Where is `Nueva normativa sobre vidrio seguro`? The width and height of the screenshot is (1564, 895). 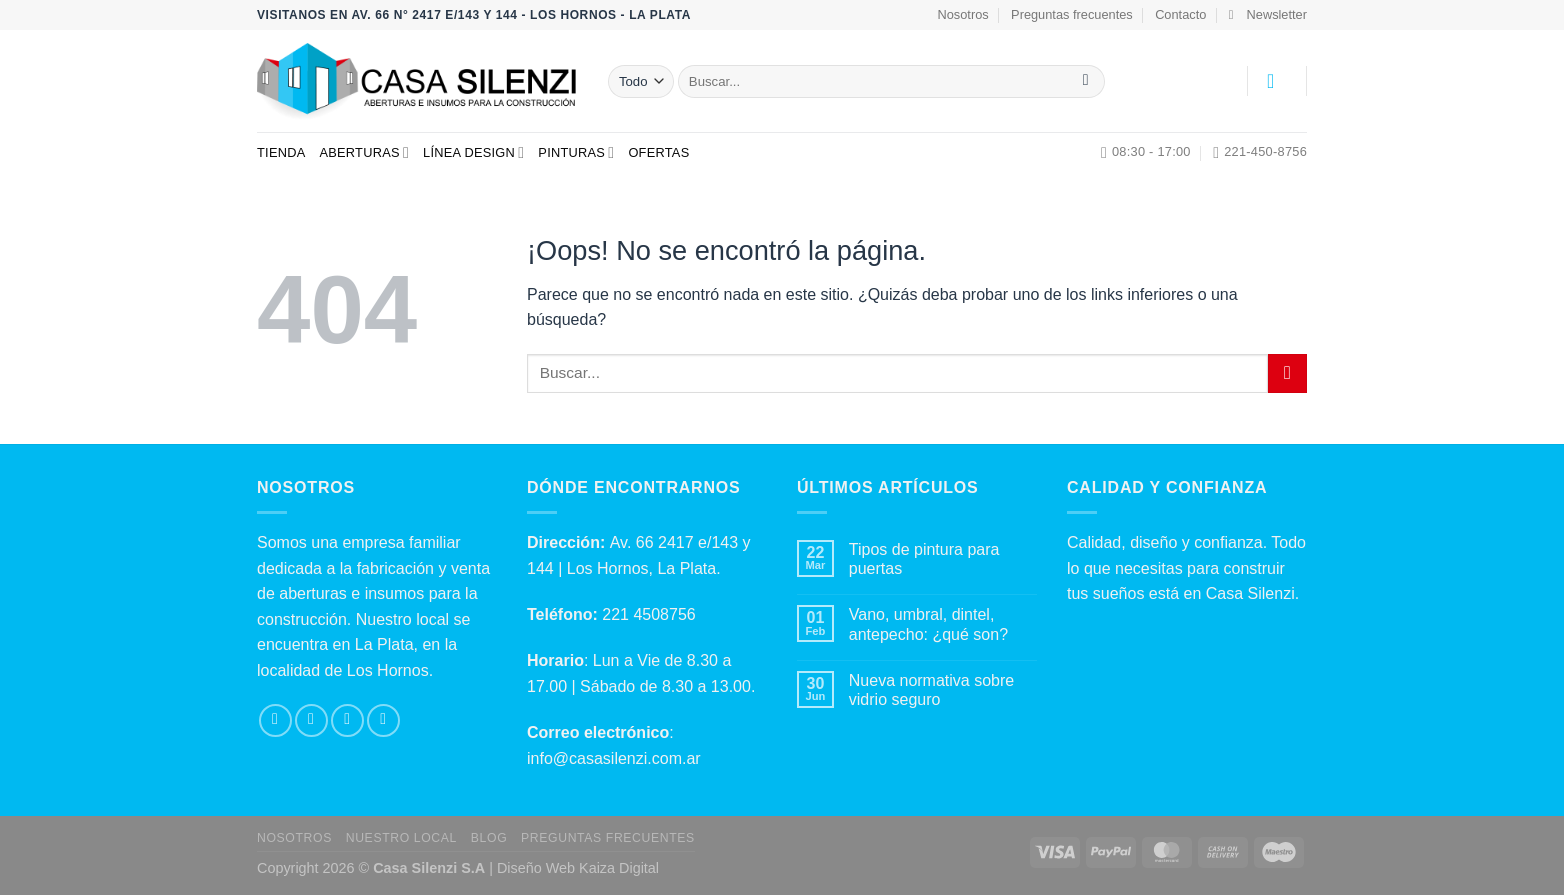
Nueva normativa sobre vidrio seguro is located at coordinates (931, 690).